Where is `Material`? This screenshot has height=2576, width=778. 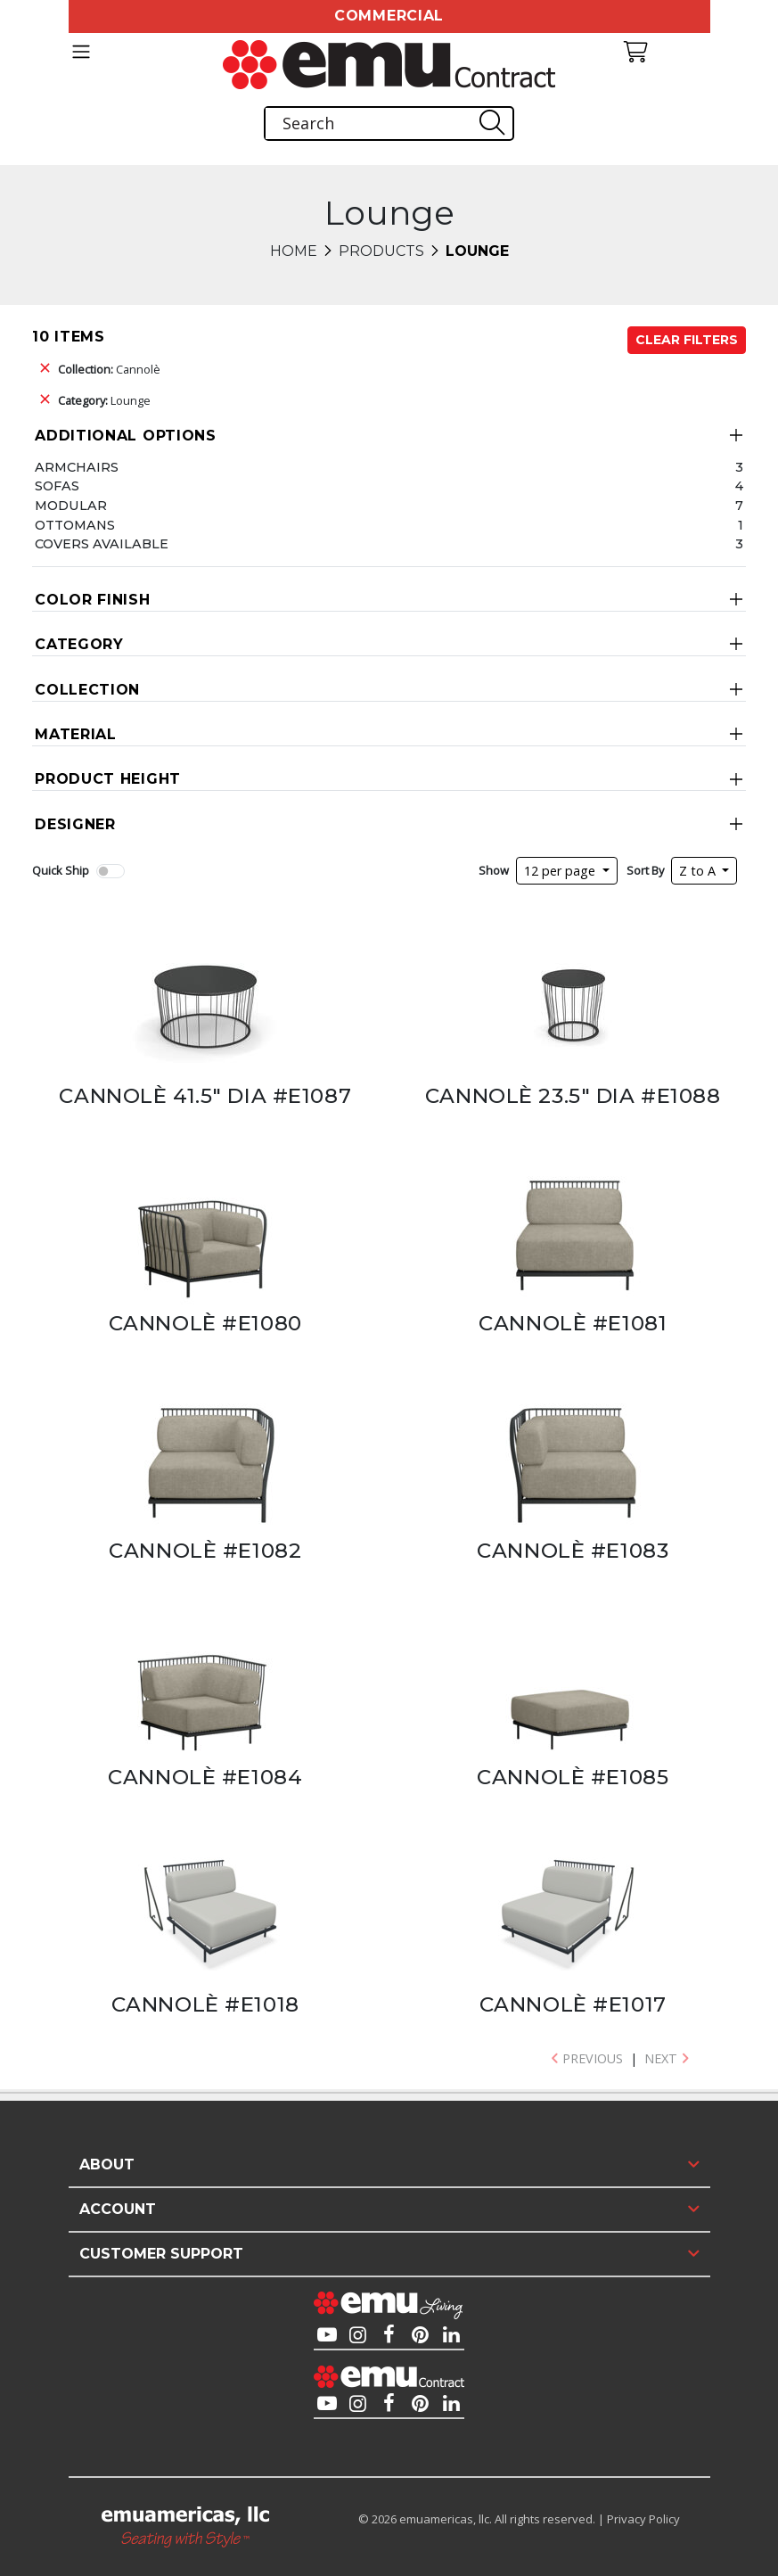 Material is located at coordinates (76, 734).